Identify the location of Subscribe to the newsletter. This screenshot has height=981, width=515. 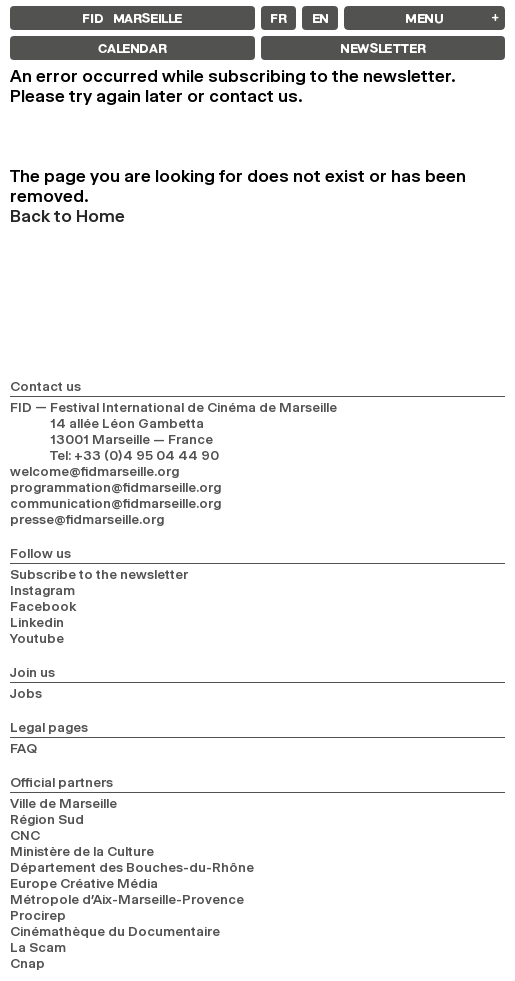
(99, 574).